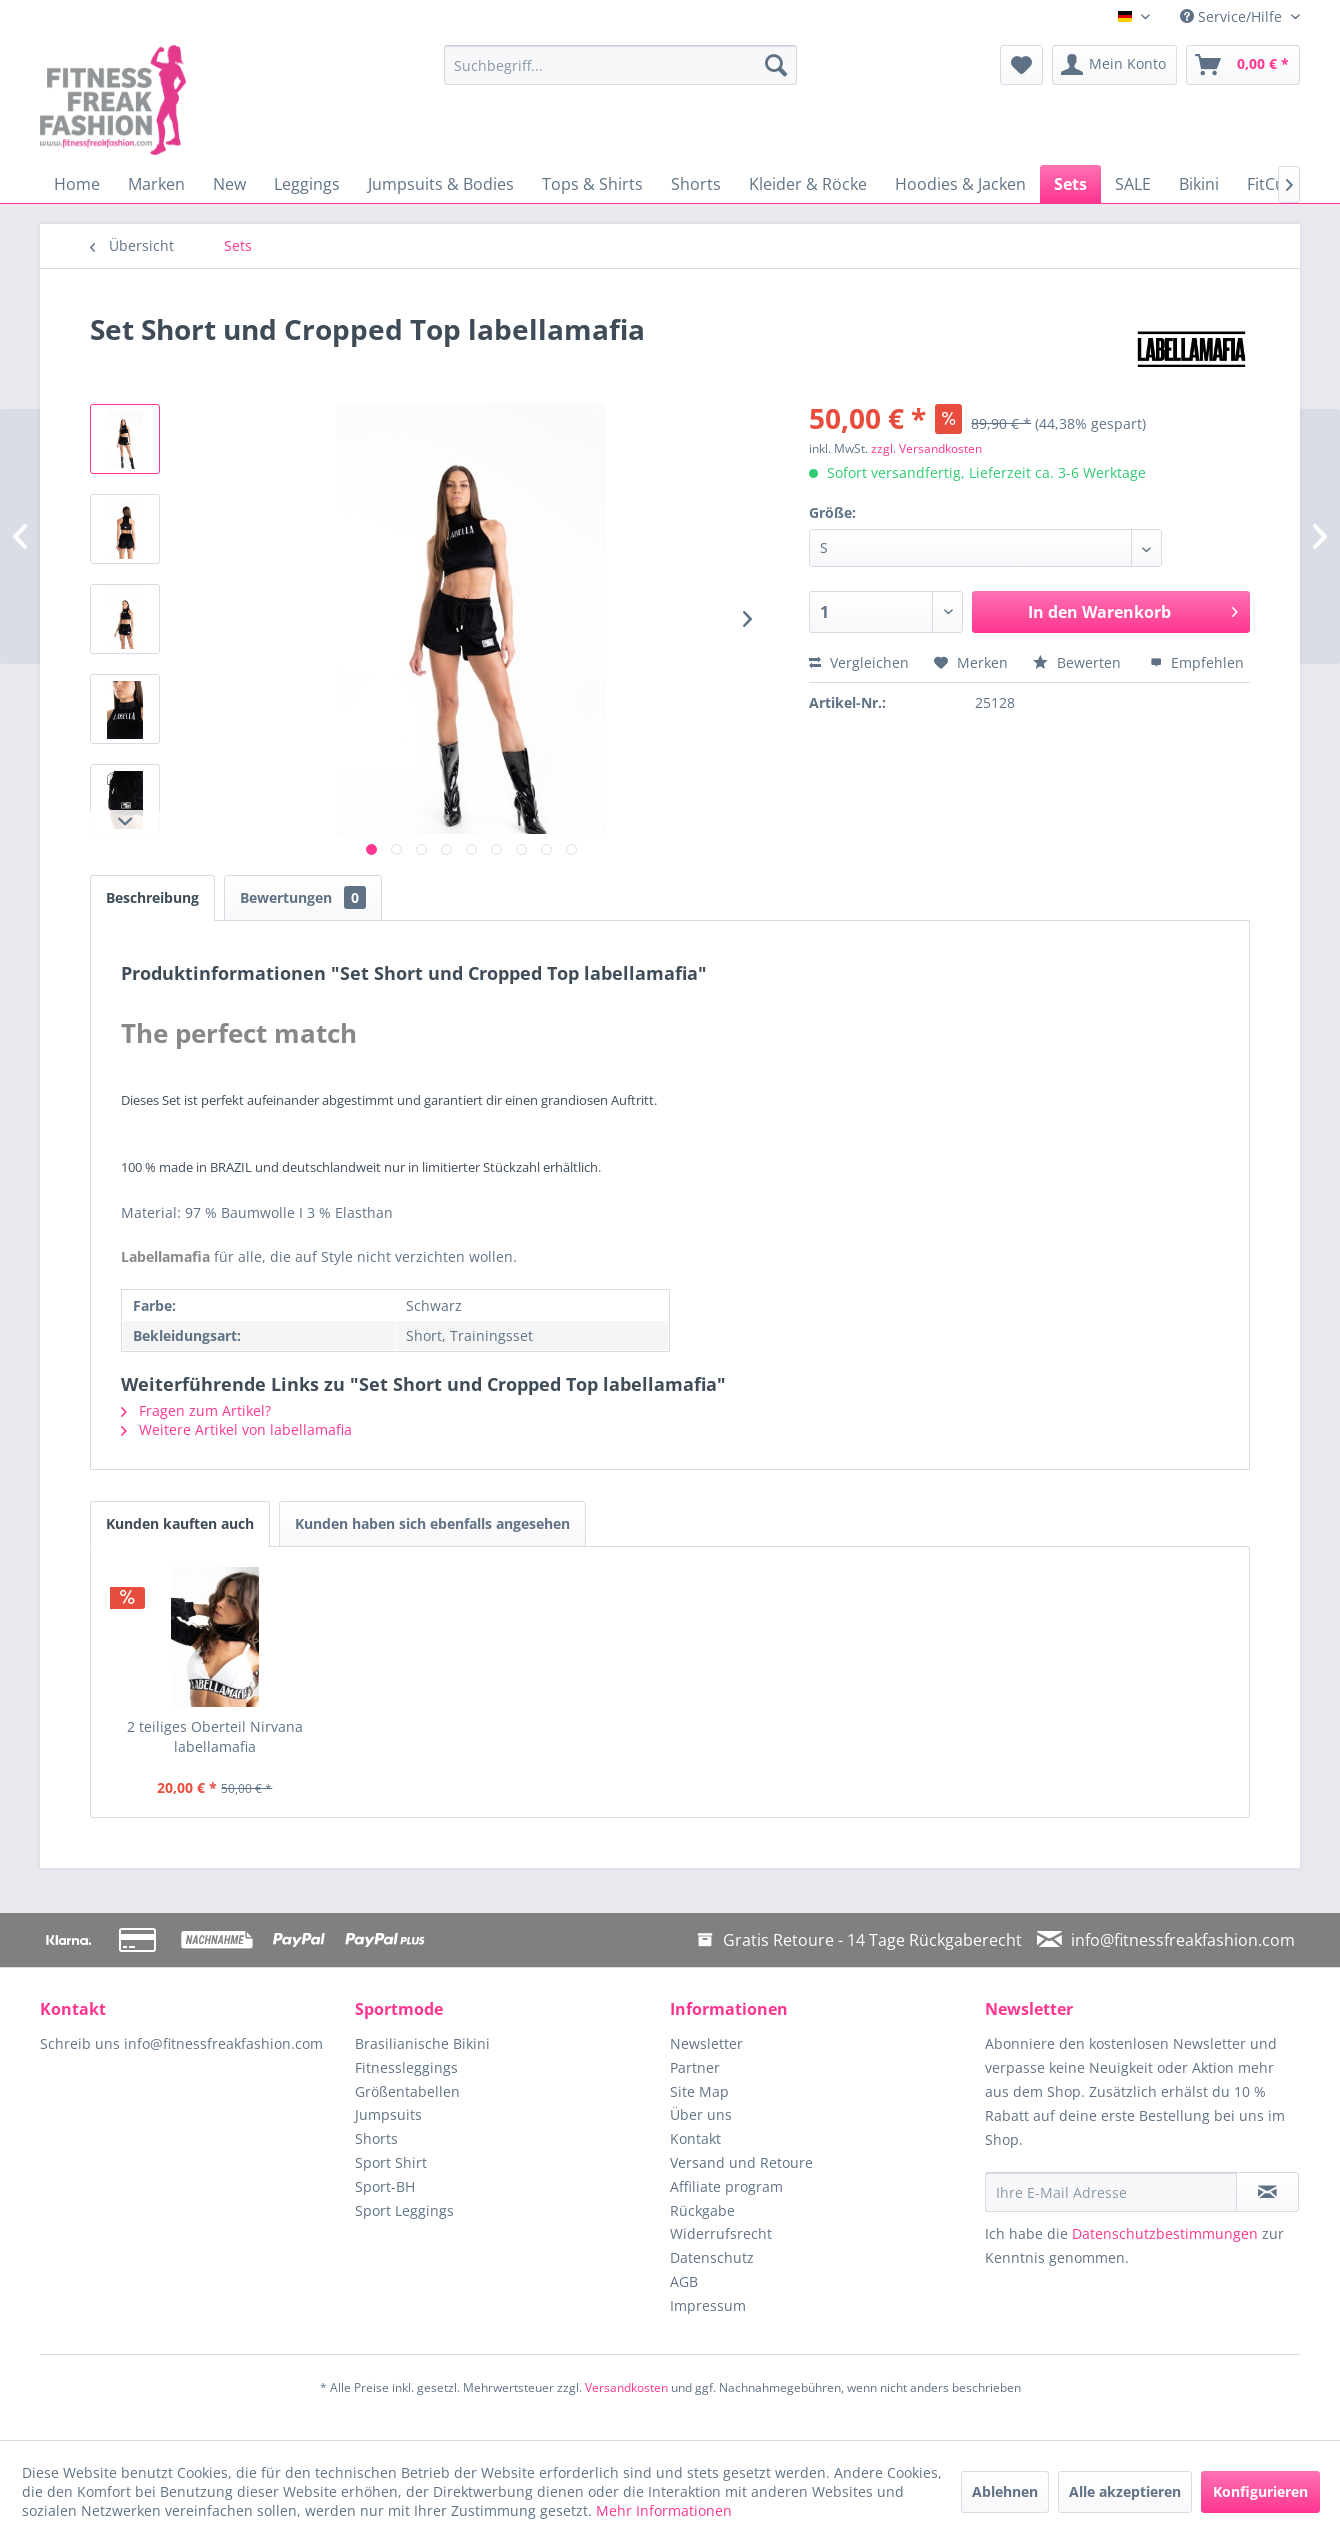  I want to click on [Merkzettel], so click(1021, 65).